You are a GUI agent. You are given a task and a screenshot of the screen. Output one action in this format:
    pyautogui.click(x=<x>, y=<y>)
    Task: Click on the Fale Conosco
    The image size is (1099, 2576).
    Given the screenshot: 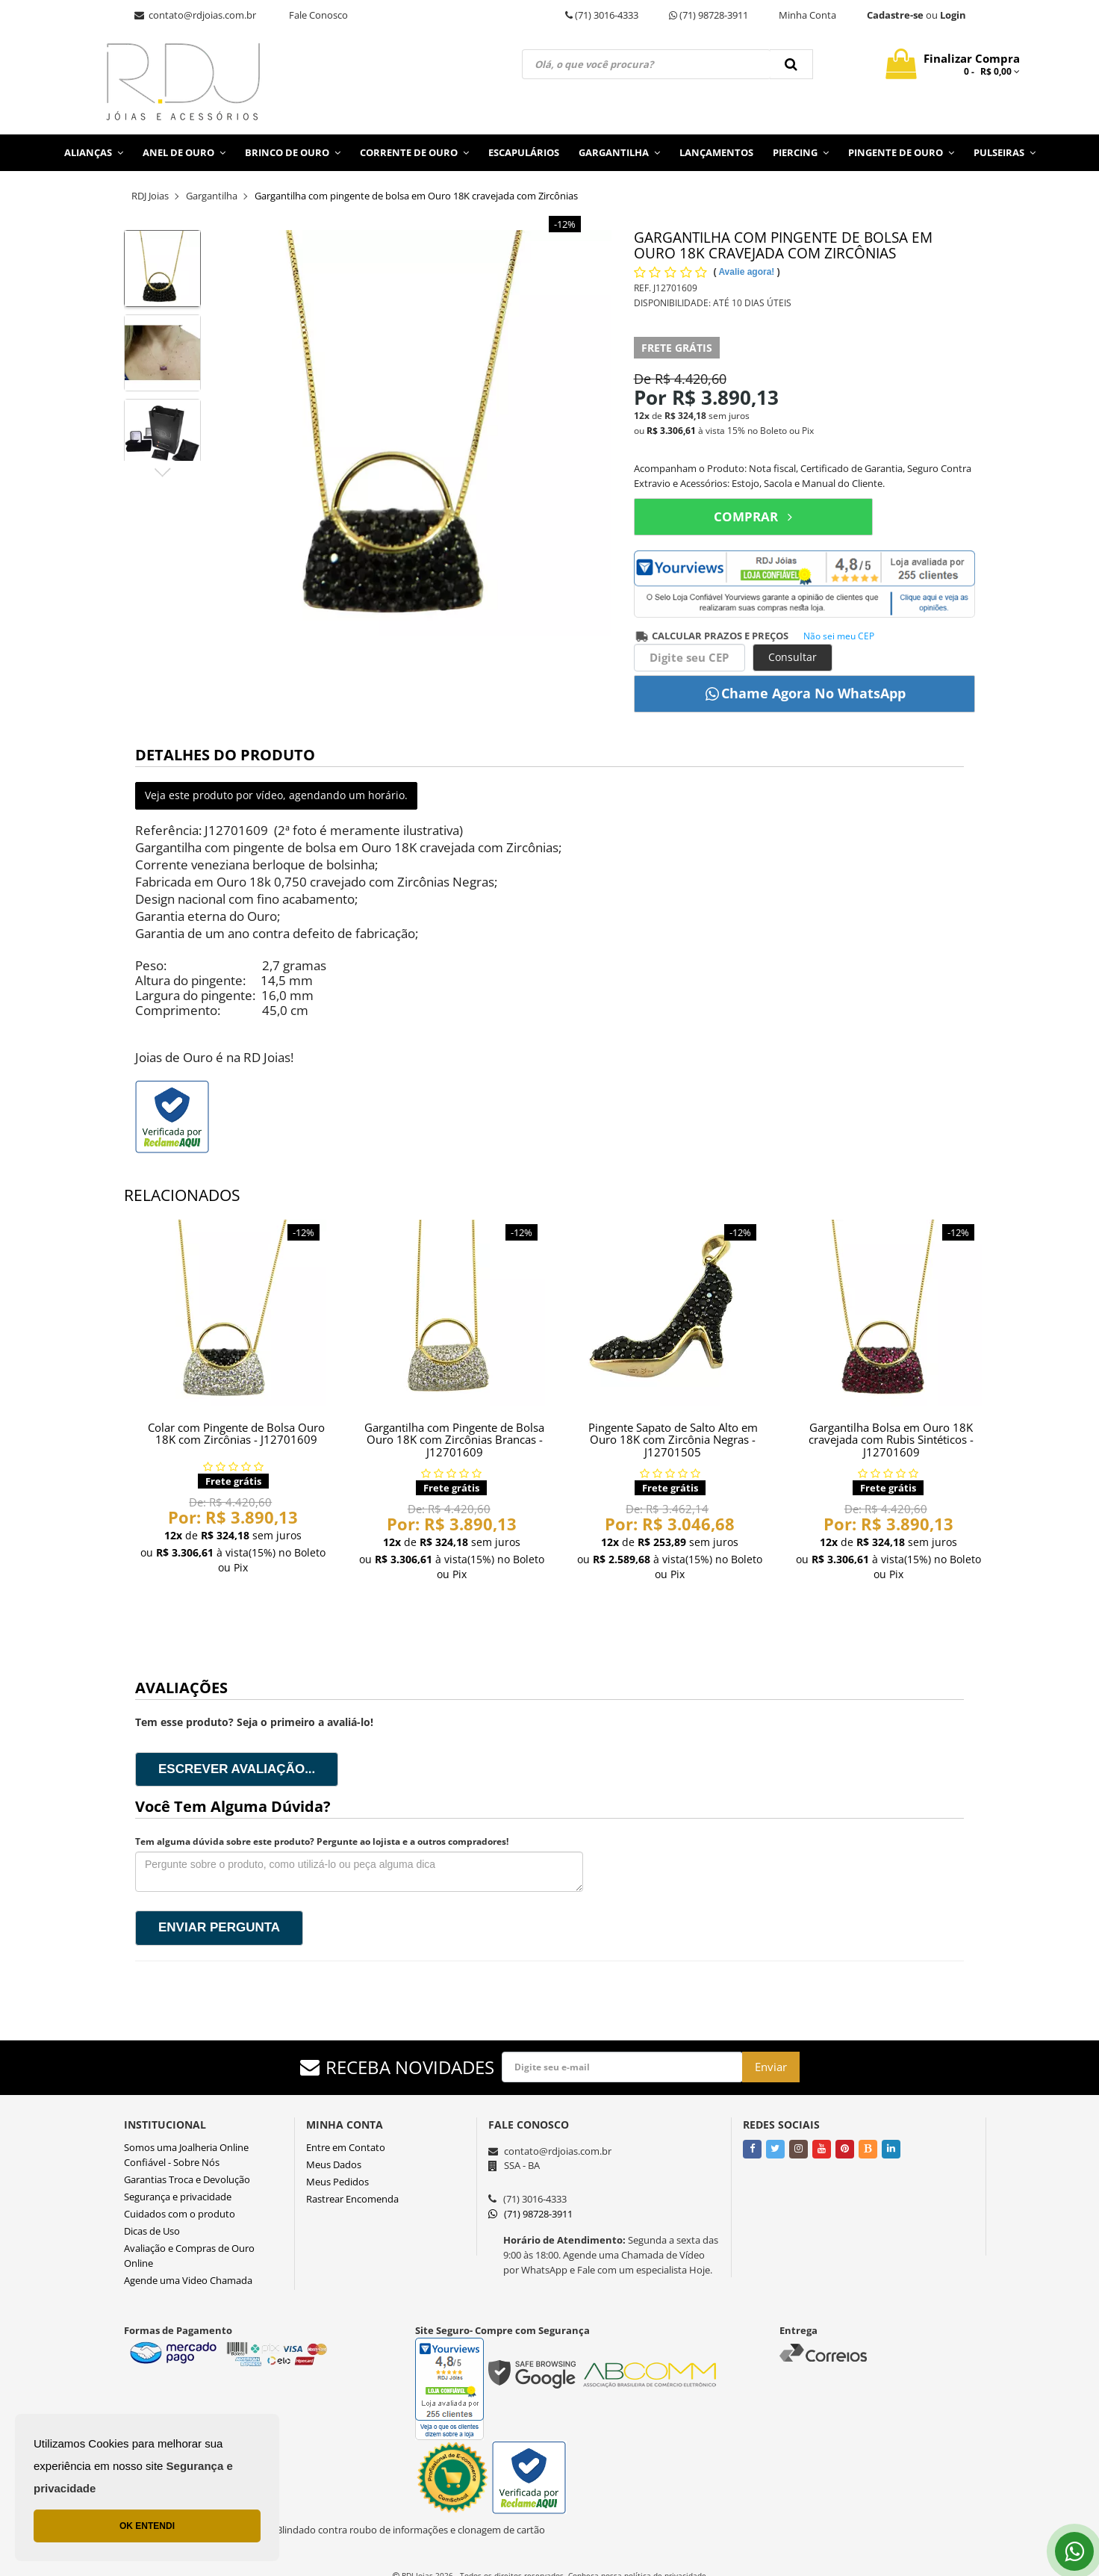 What is the action you would take?
    pyautogui.click(x=318, y=15)
    